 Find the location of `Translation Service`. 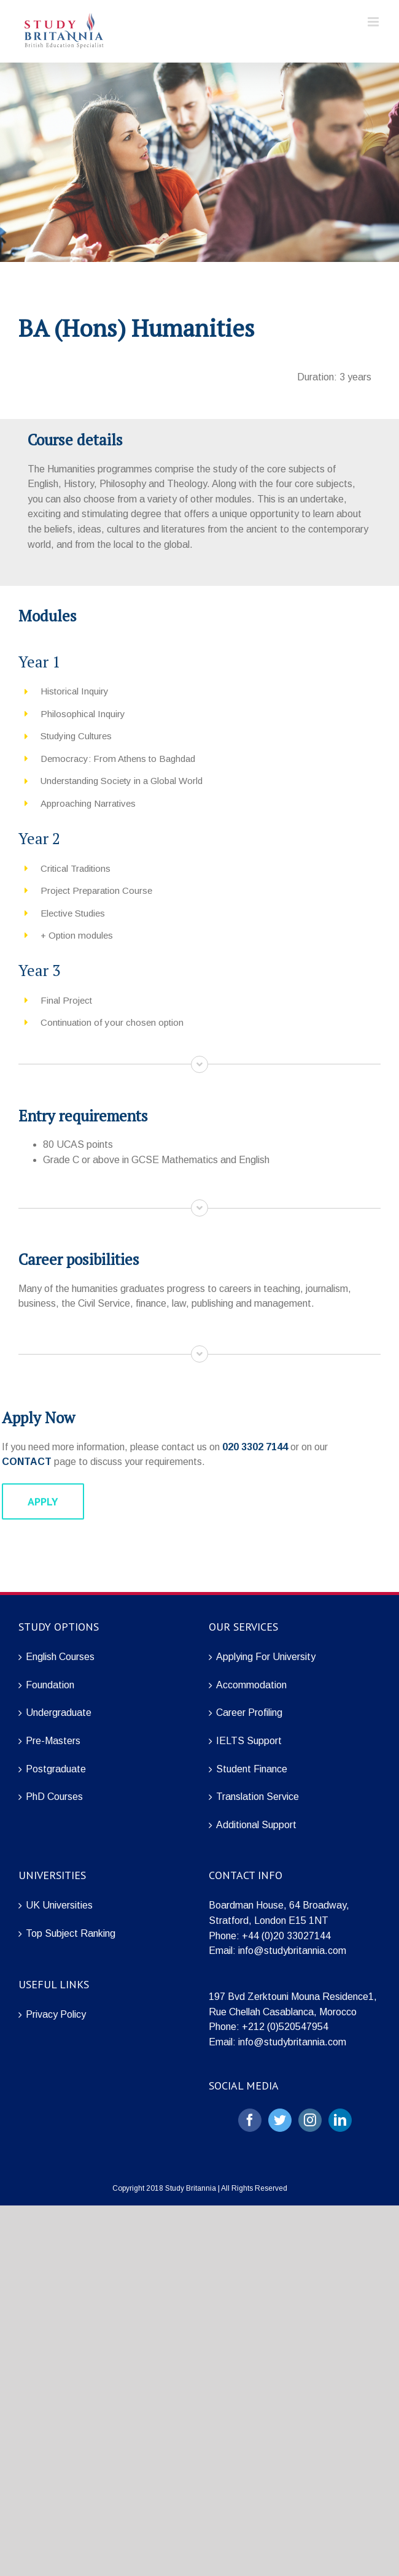

Translation Service is located at coordinates (257, 1796).